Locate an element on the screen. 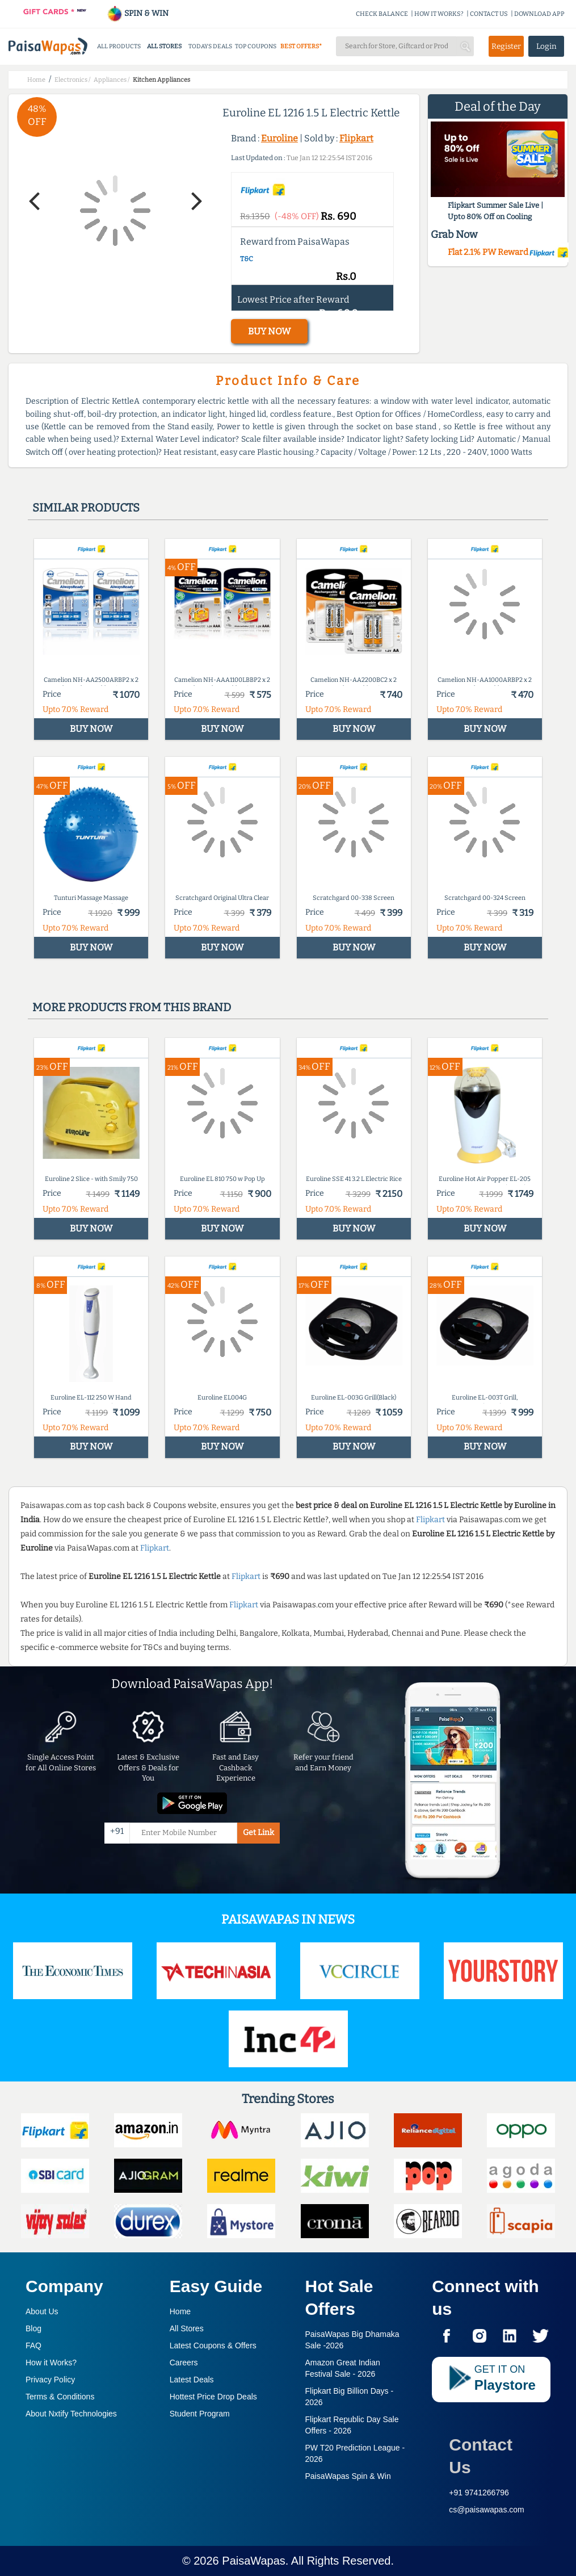  Privacy Policy is located at coordinates (50, 2379).